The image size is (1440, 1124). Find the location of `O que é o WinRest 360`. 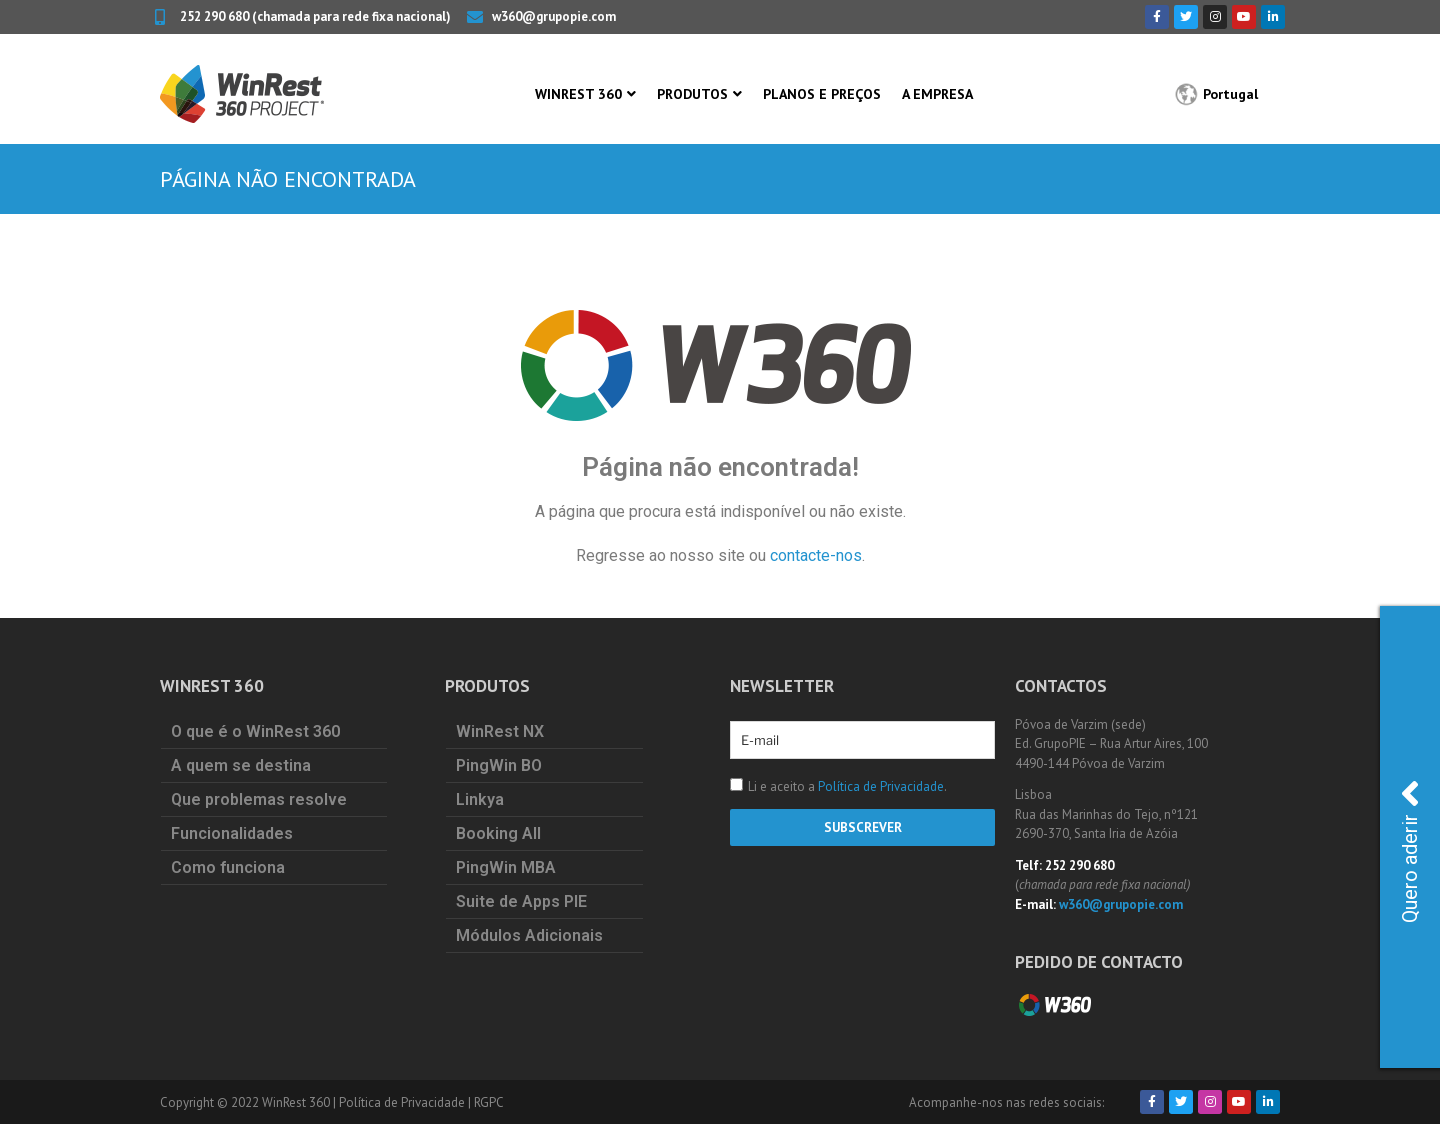

O que é o WinRest 360 is located at coordinates (255, 731).